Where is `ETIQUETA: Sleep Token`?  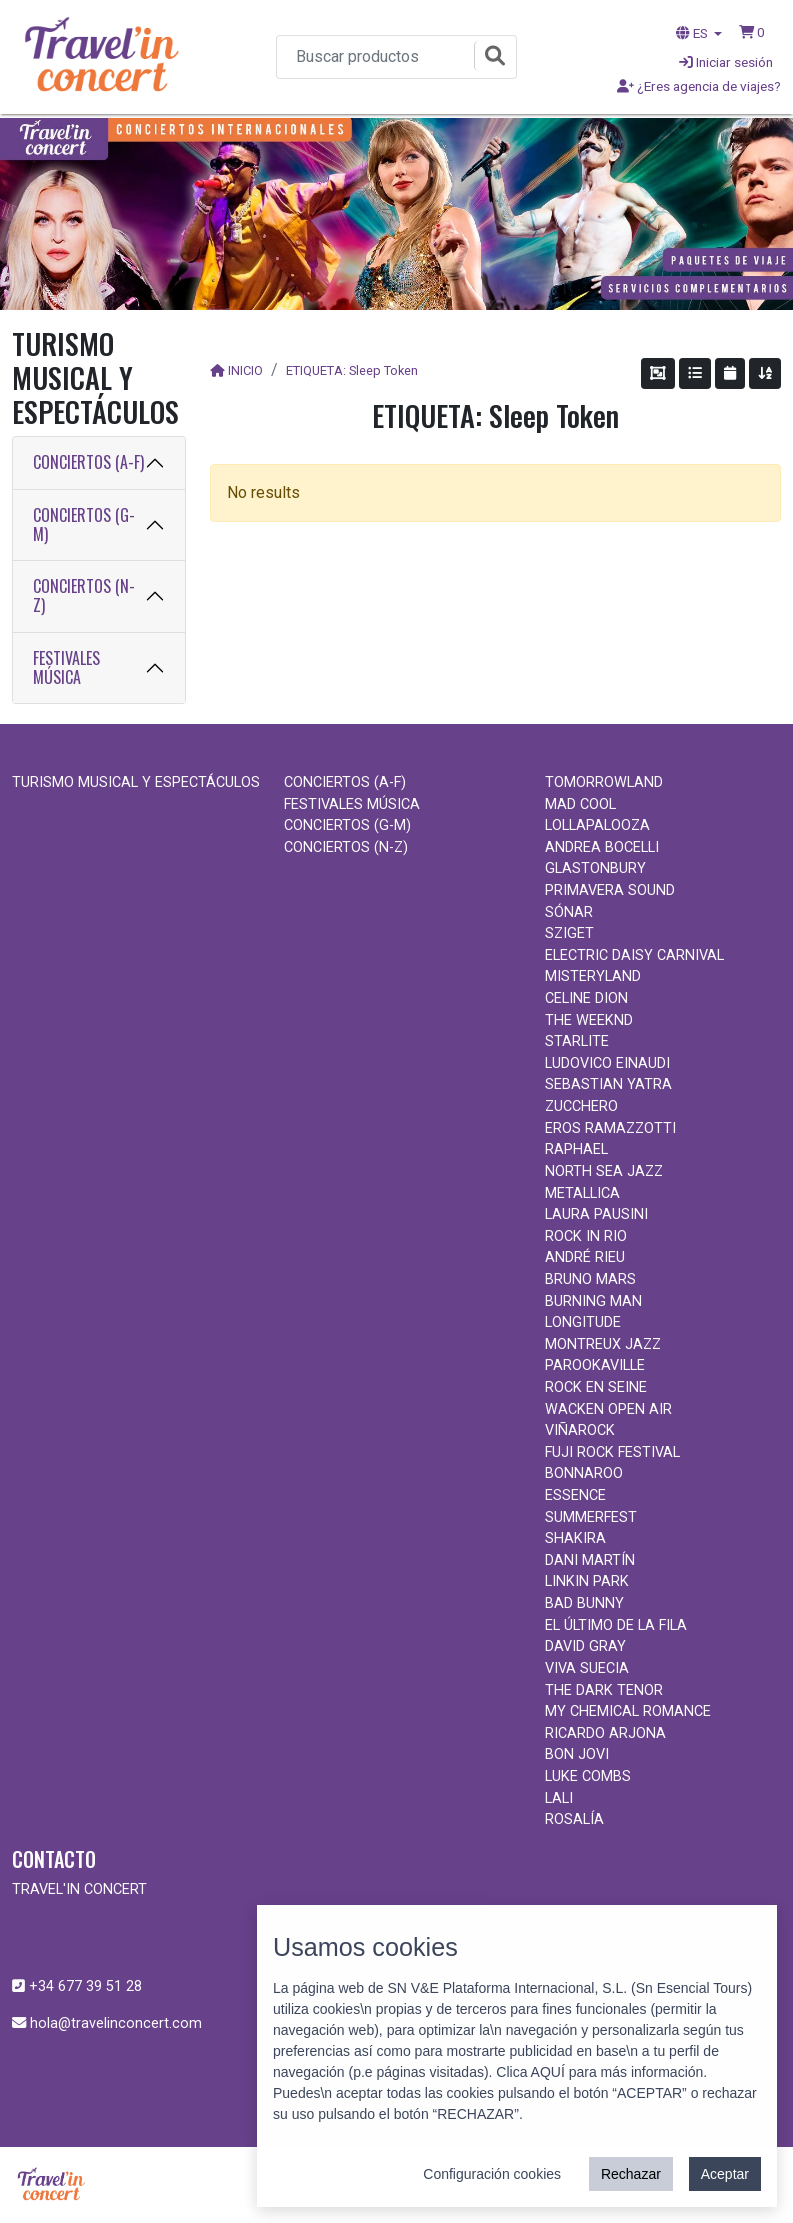
ETIQUETA: Sleep Token is located at coordinates (352, 370).